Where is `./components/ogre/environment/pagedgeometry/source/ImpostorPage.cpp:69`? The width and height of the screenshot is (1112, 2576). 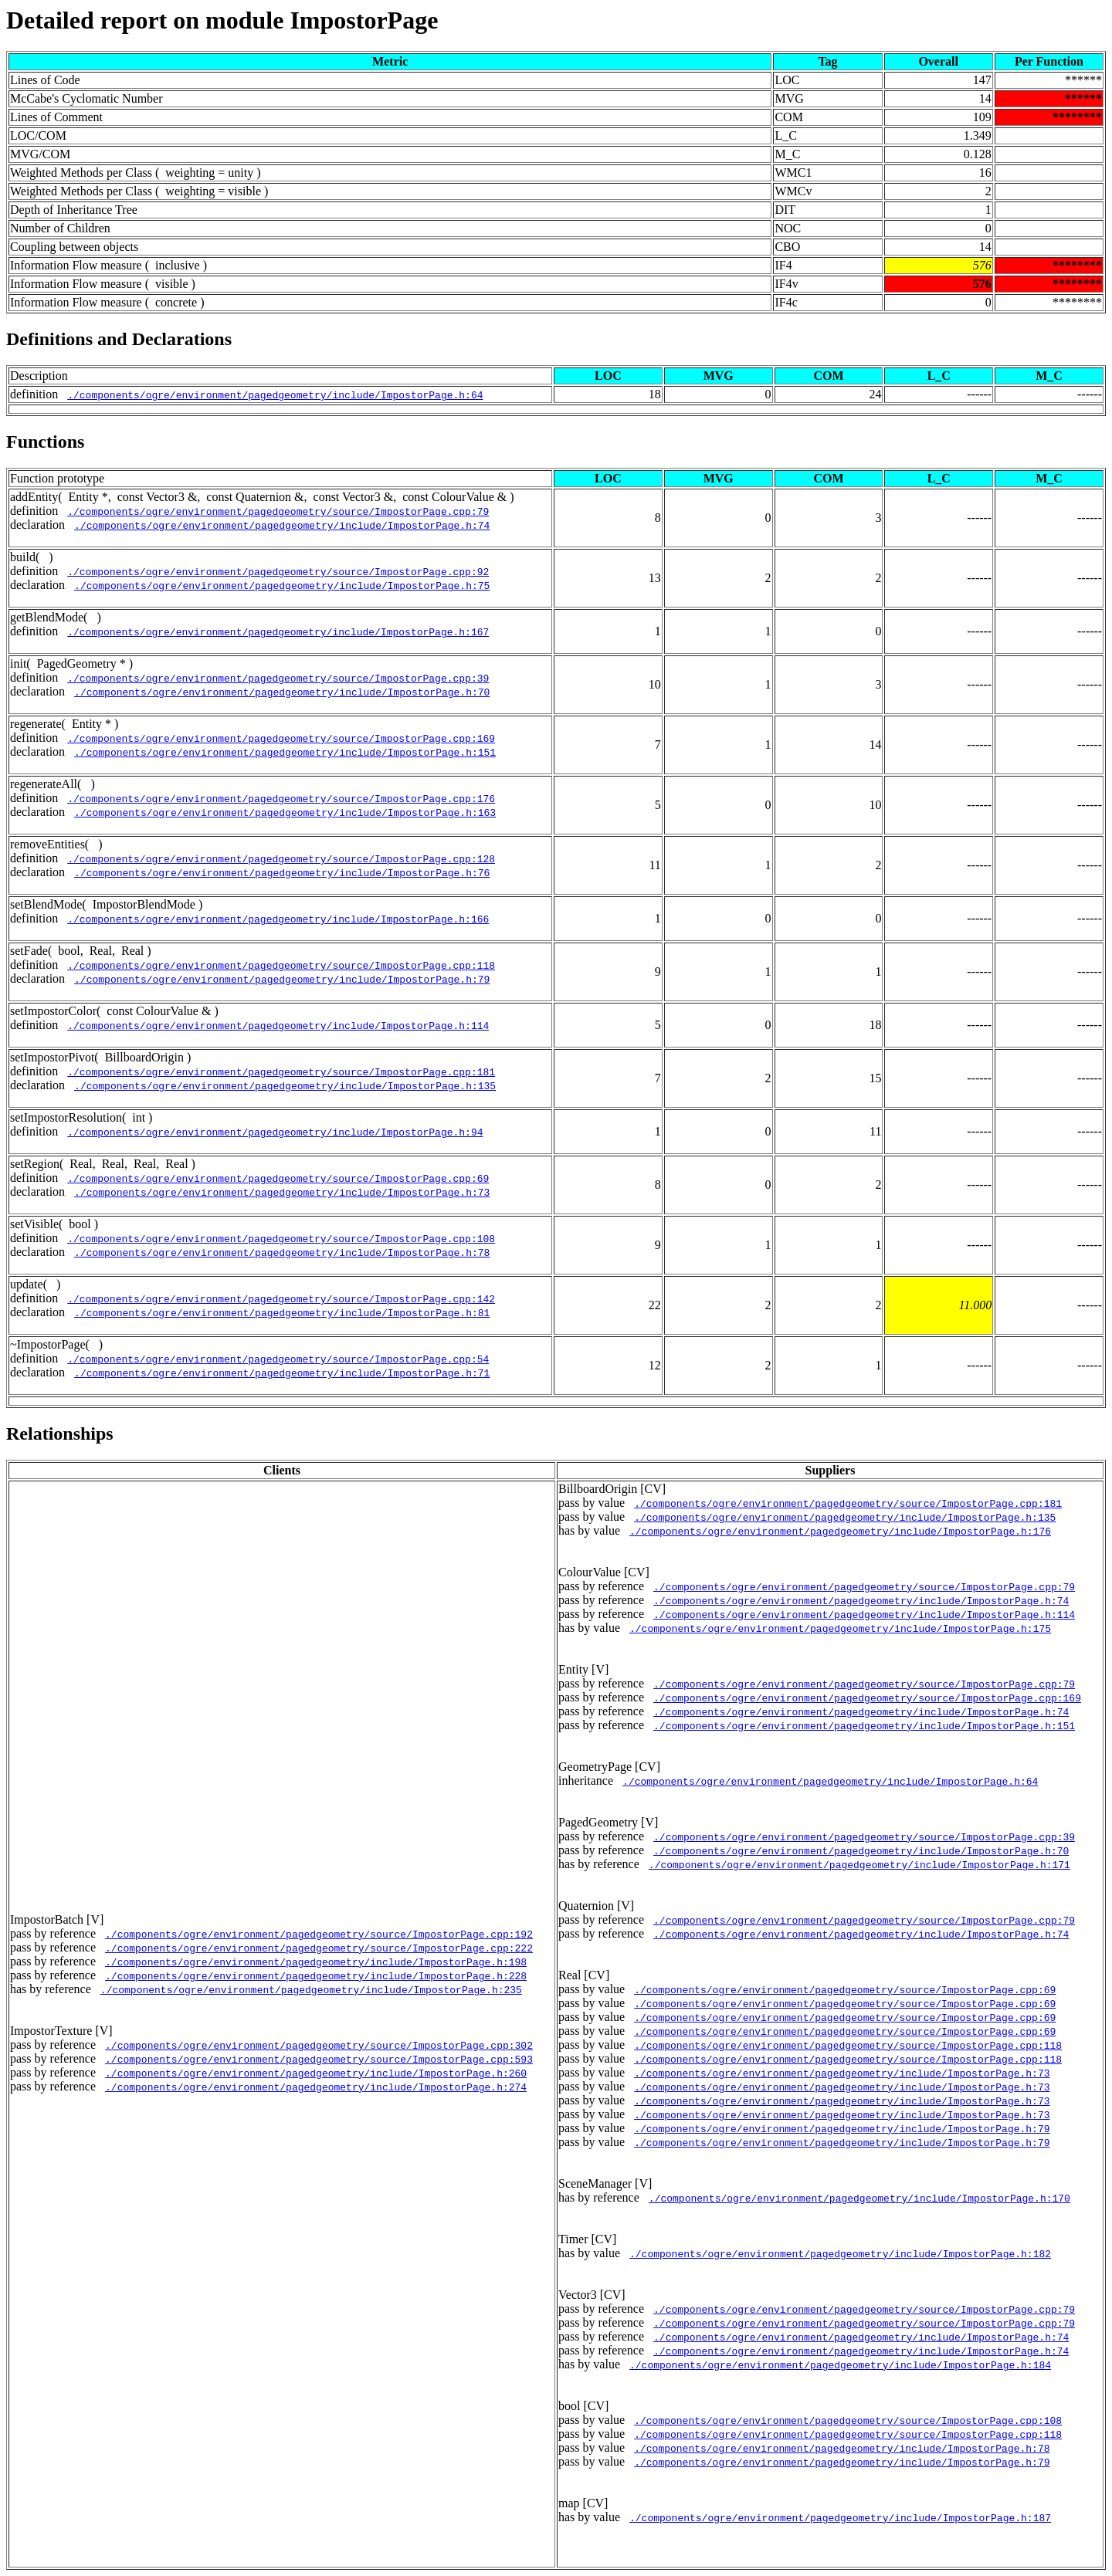 ./components/ogre/environment/pagedgeometry/source/ImpostorPage.cpp:69 is located at coordinates (278, 1178).